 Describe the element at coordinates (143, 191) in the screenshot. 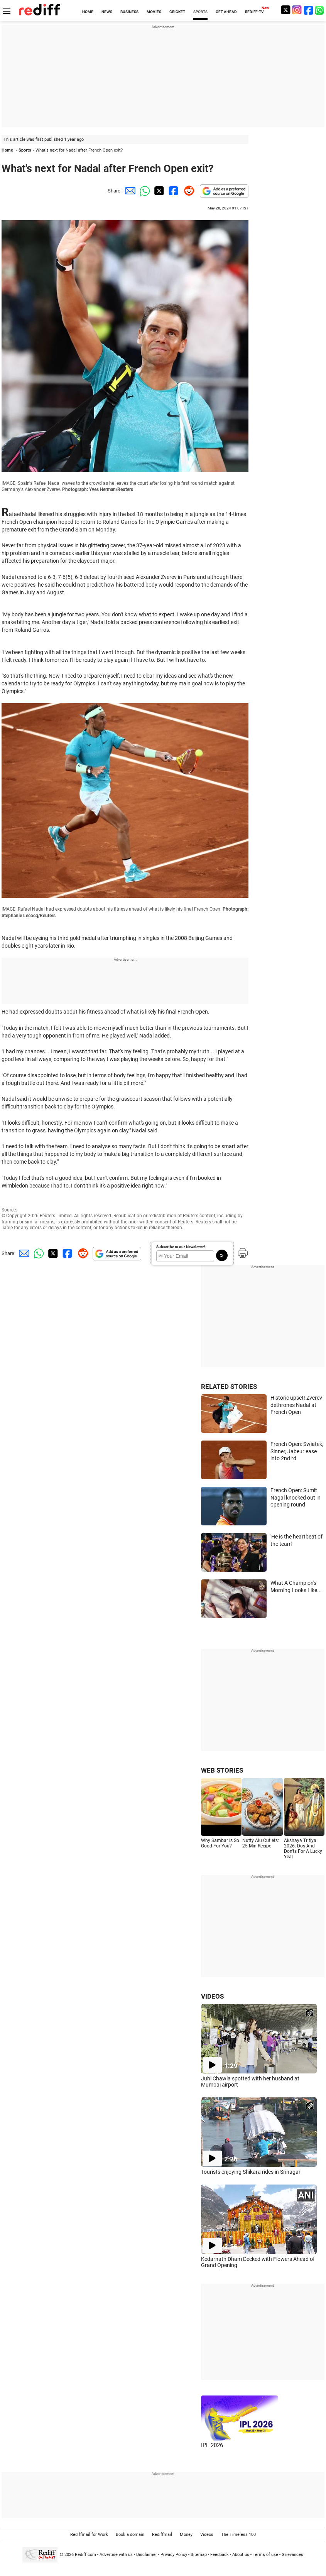

I see `[Whatsapp Share]` at that location.